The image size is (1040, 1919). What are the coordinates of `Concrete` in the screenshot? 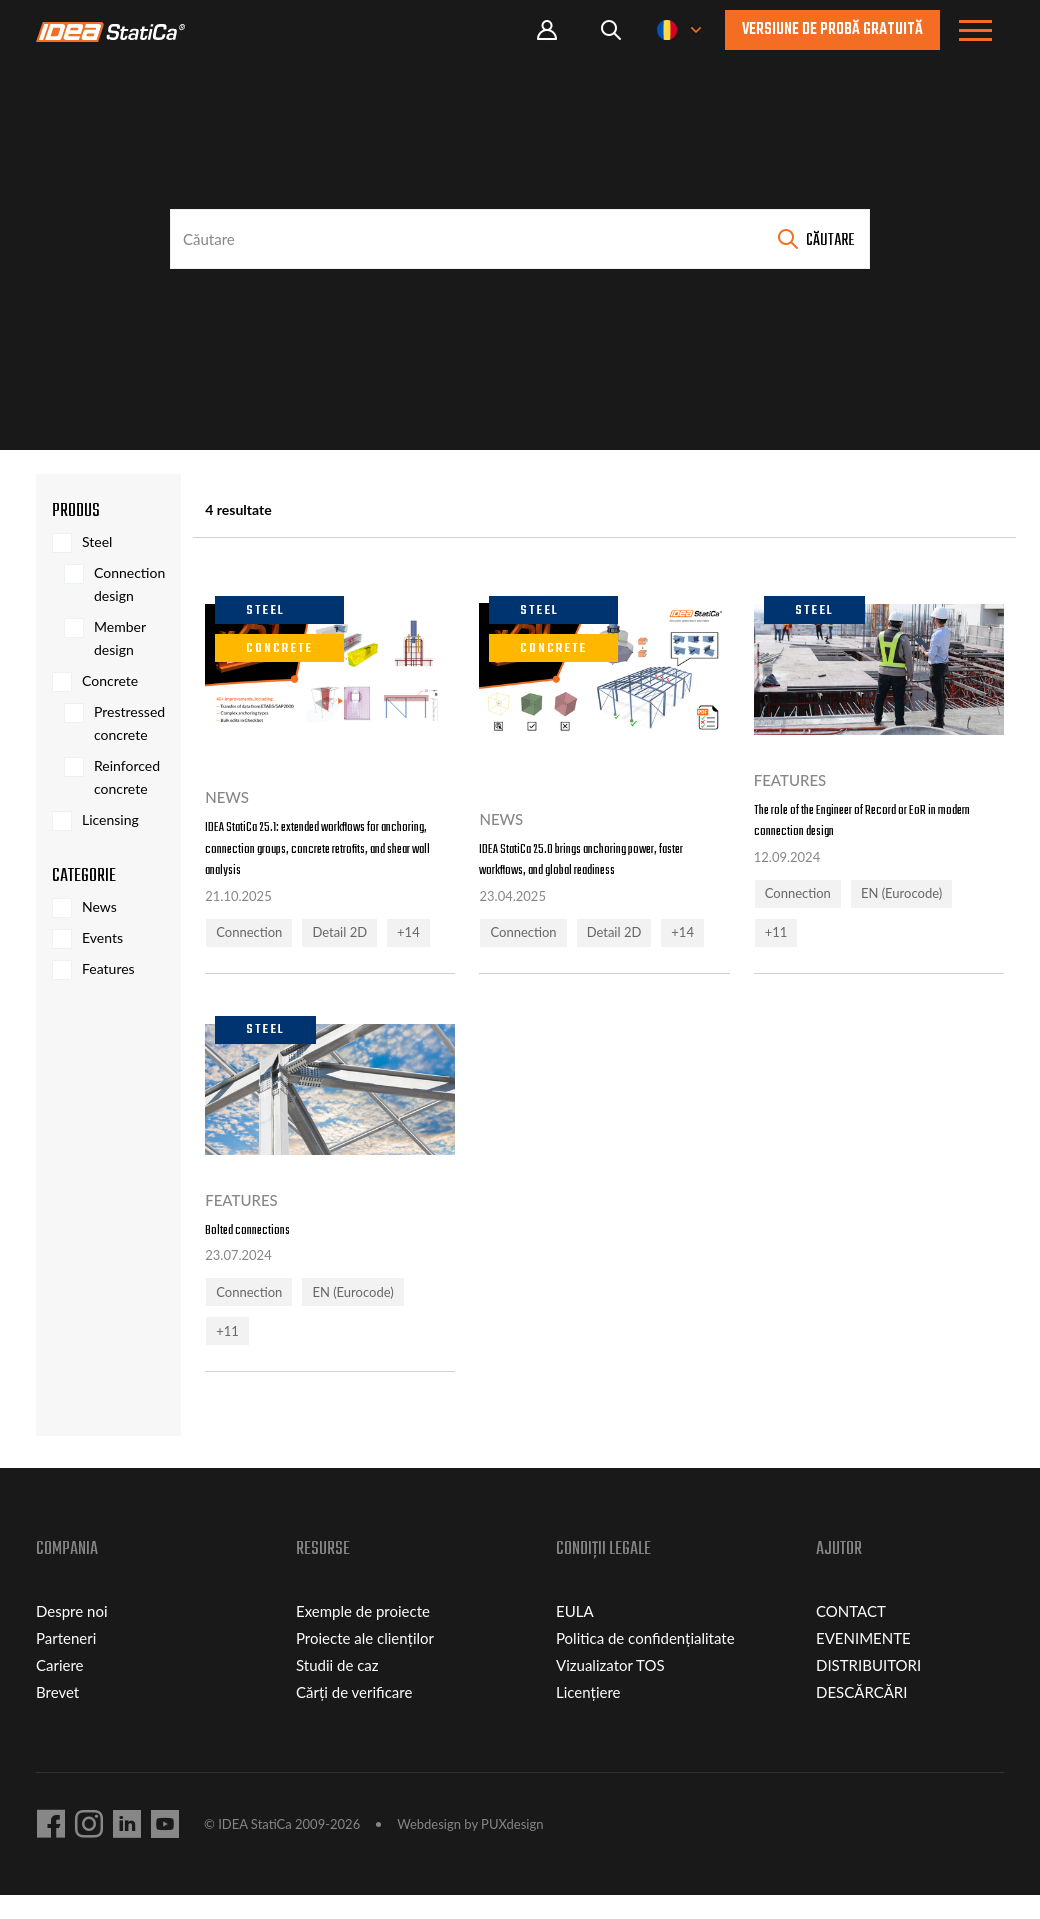 It's located at (110, 680).